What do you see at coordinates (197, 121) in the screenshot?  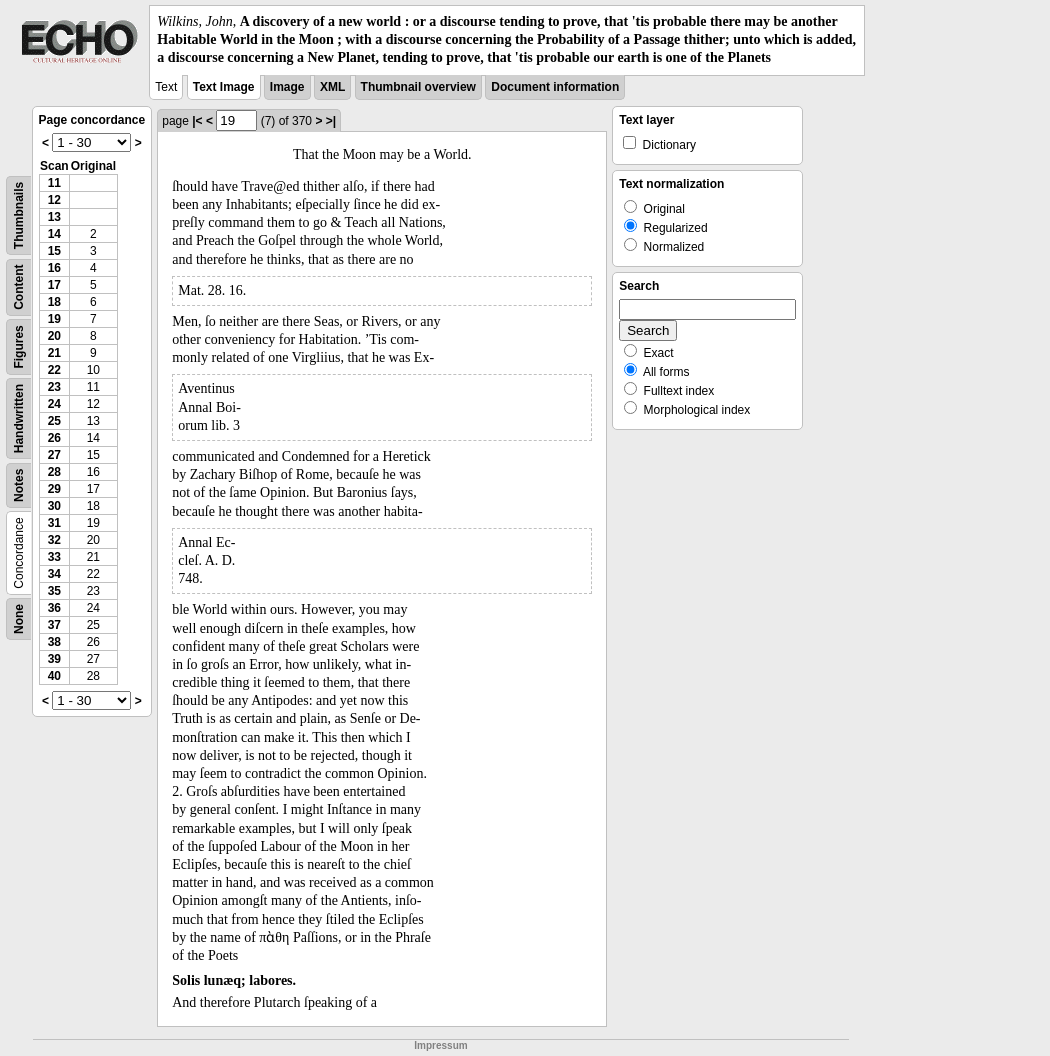 I see `|<` at bounding box center [197, 121].